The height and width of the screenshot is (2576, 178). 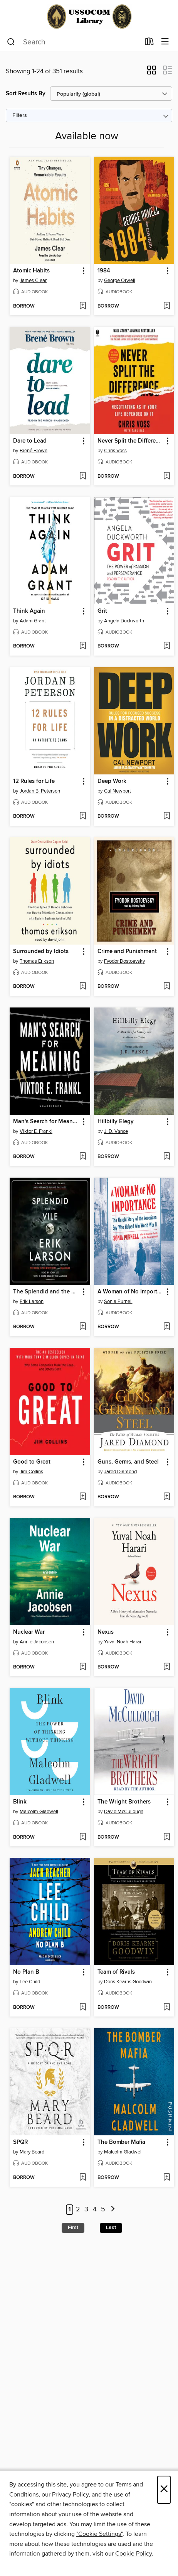 What do you see at coordinates (73, 42) in the screenshot?
I see `[combobox]` at bounding box center [73, 42].